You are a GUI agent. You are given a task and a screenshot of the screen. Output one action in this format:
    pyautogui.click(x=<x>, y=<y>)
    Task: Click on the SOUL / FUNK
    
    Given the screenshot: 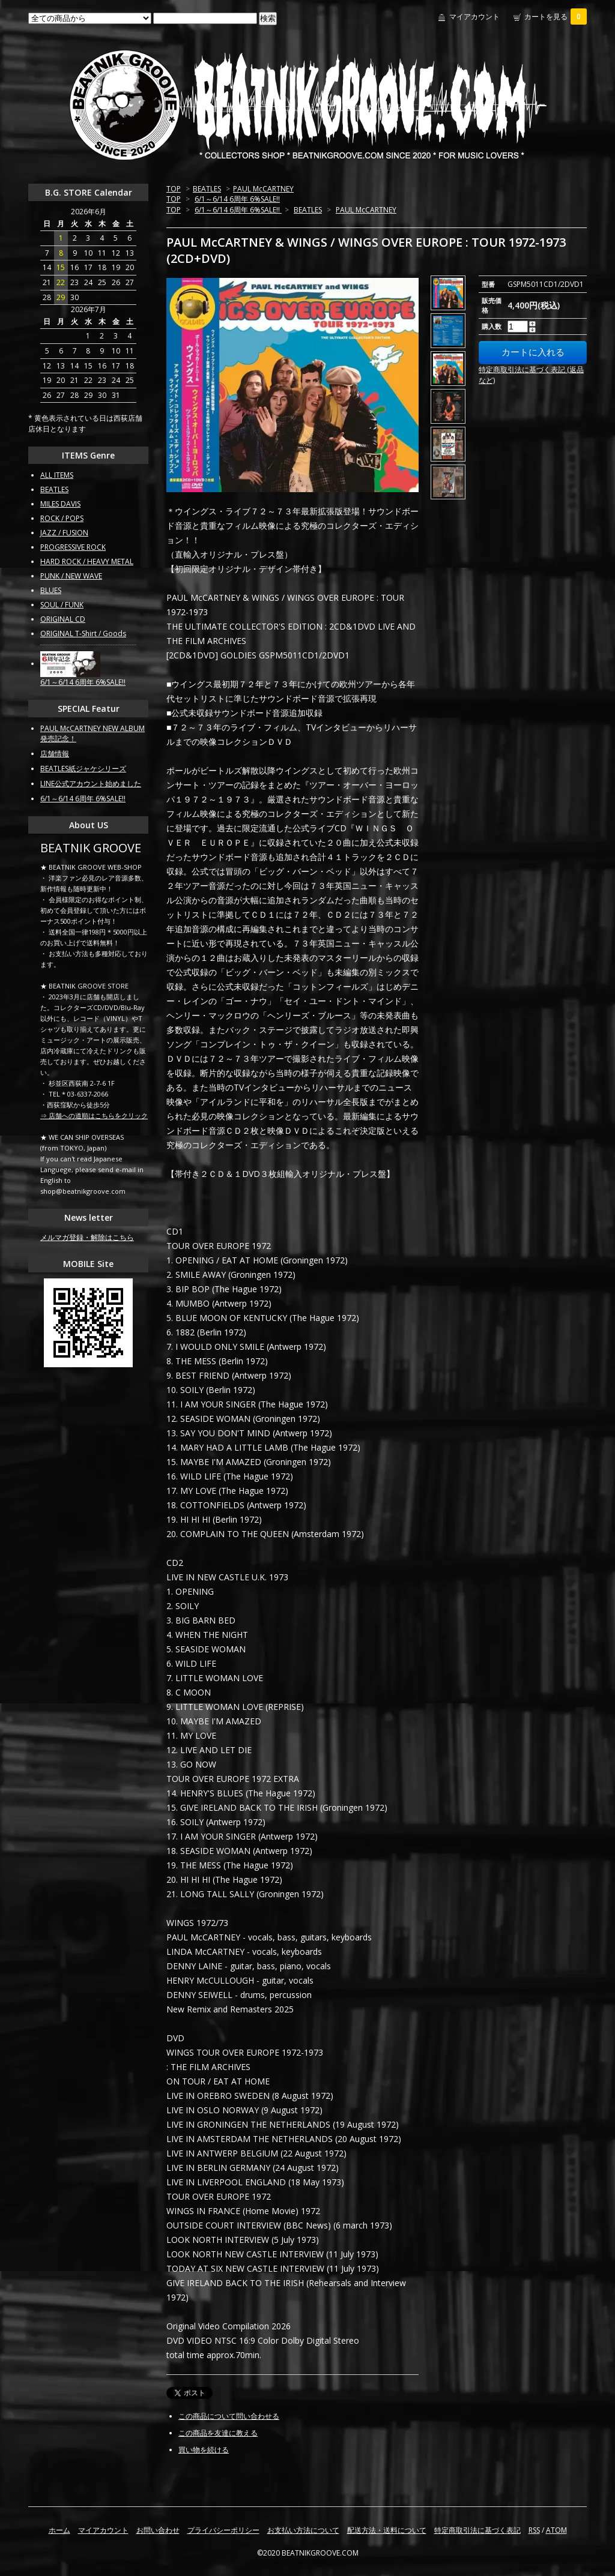 What is the action you would take?
    pyautogui.click(x=61, y=605)
    